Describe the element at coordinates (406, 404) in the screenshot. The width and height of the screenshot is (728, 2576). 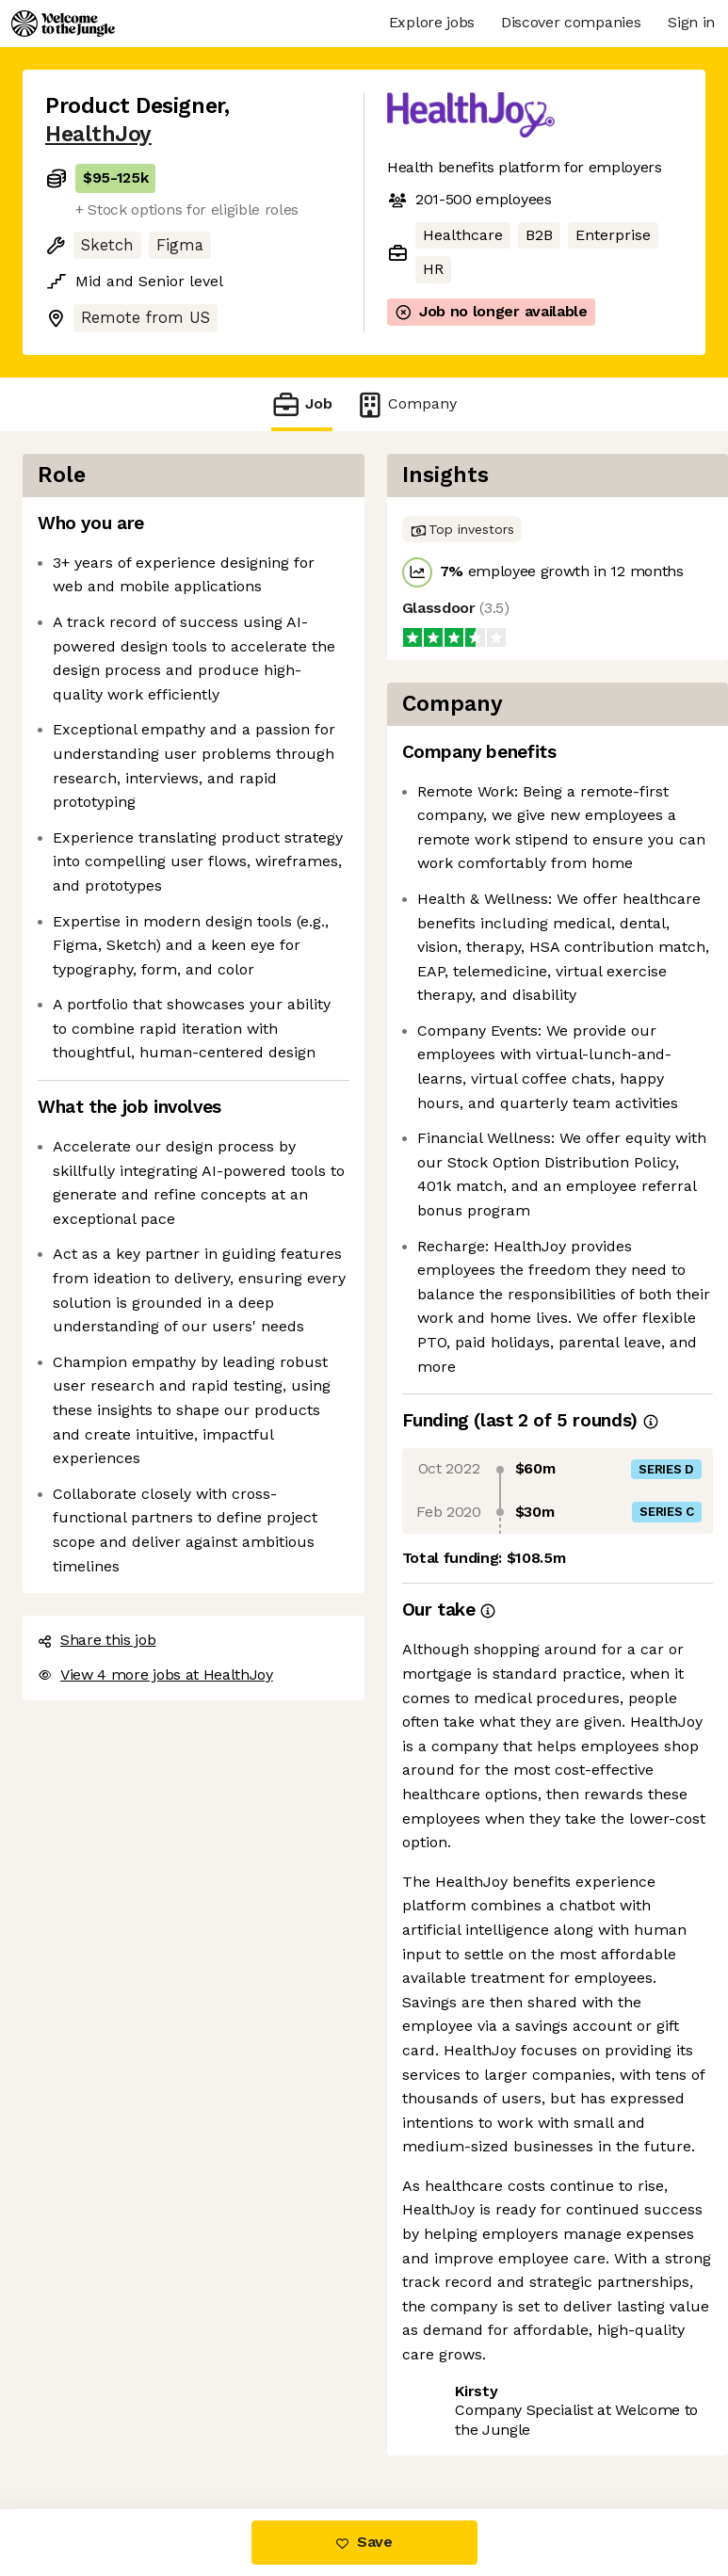
I see `Company` at that location.